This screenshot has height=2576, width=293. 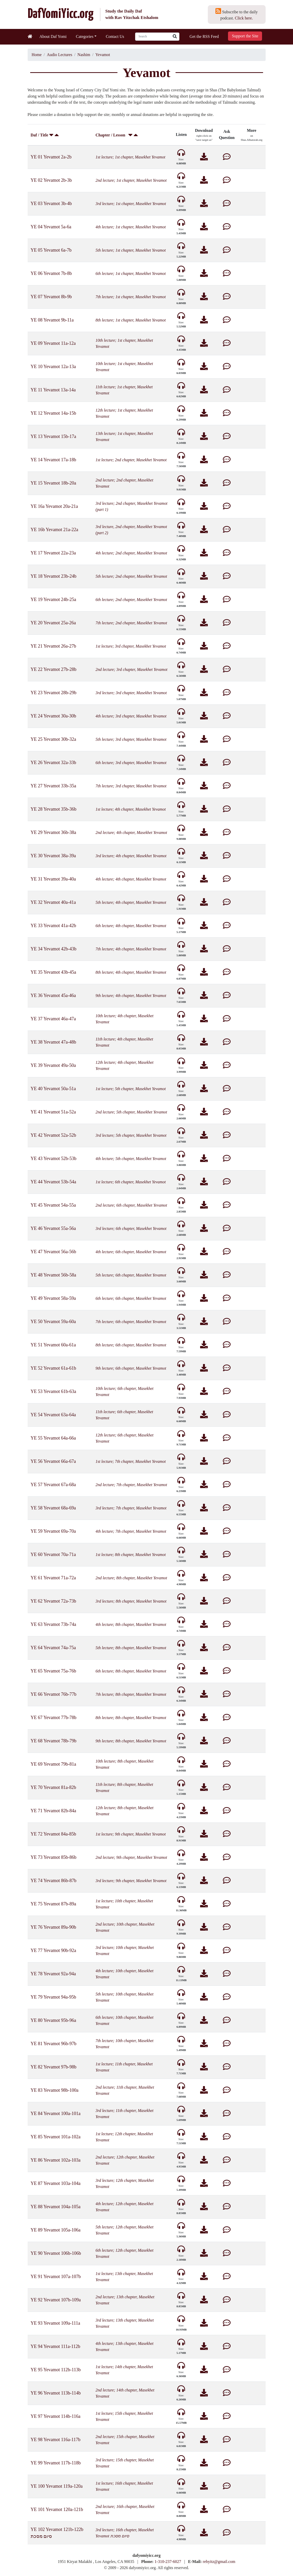 What do you see at coordinates (56, 2253) in the screenshot?
I see `YE 90 Yevamot 106b-106b` at bounding box center [56, 2253].